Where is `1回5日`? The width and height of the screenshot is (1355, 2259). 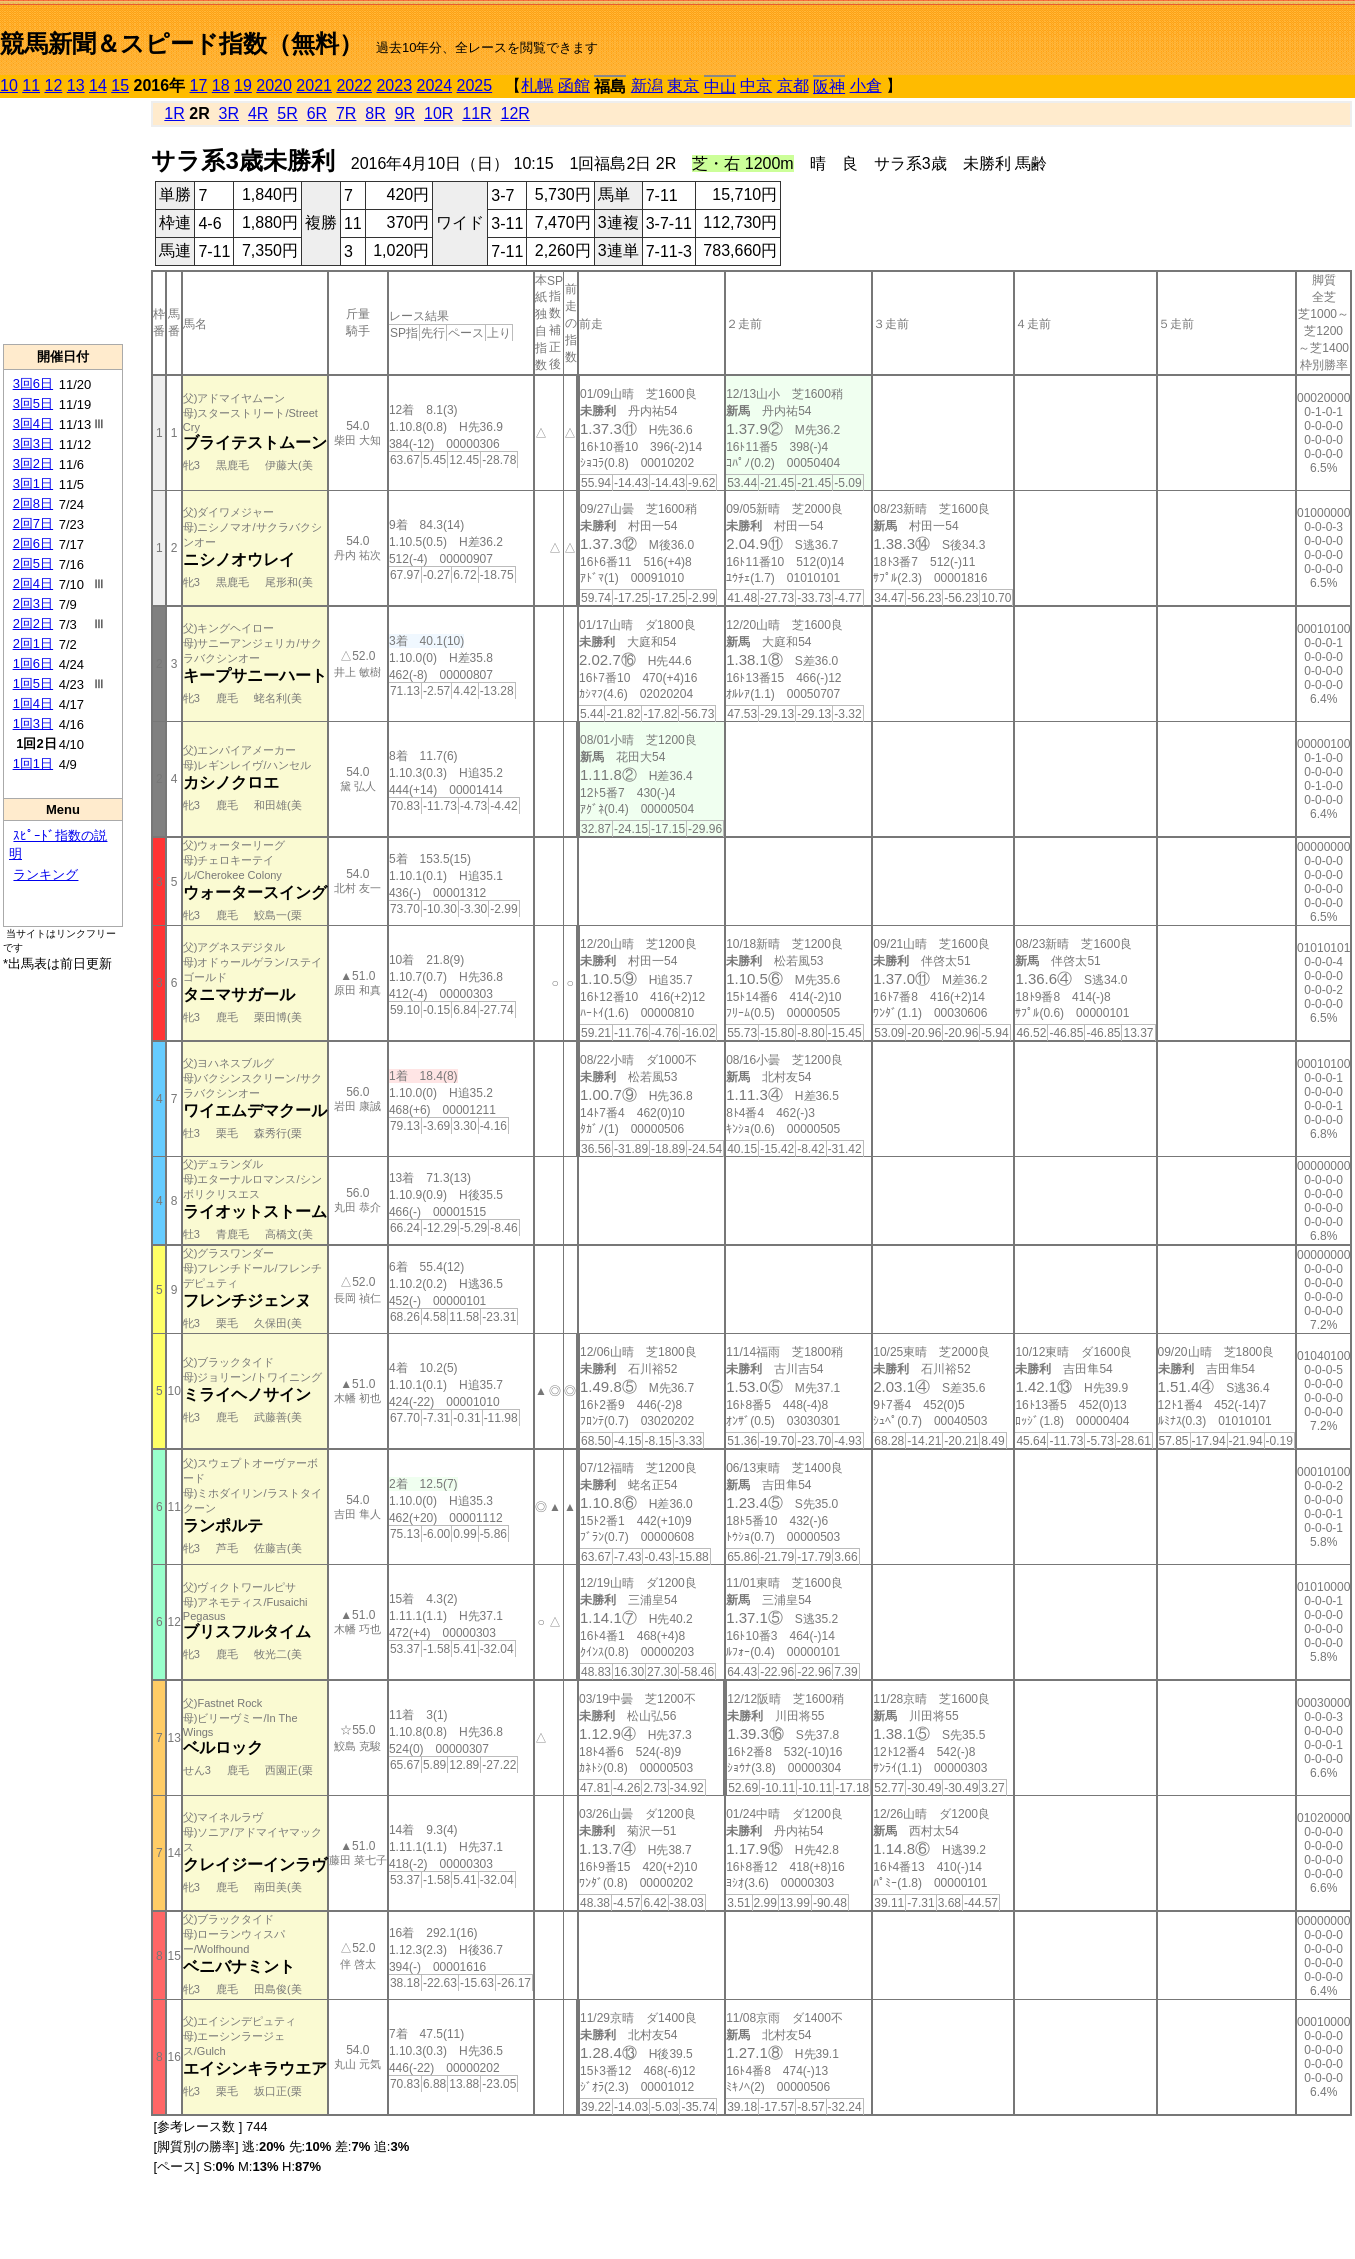
1回5日 is located at coordinates (33, 683).